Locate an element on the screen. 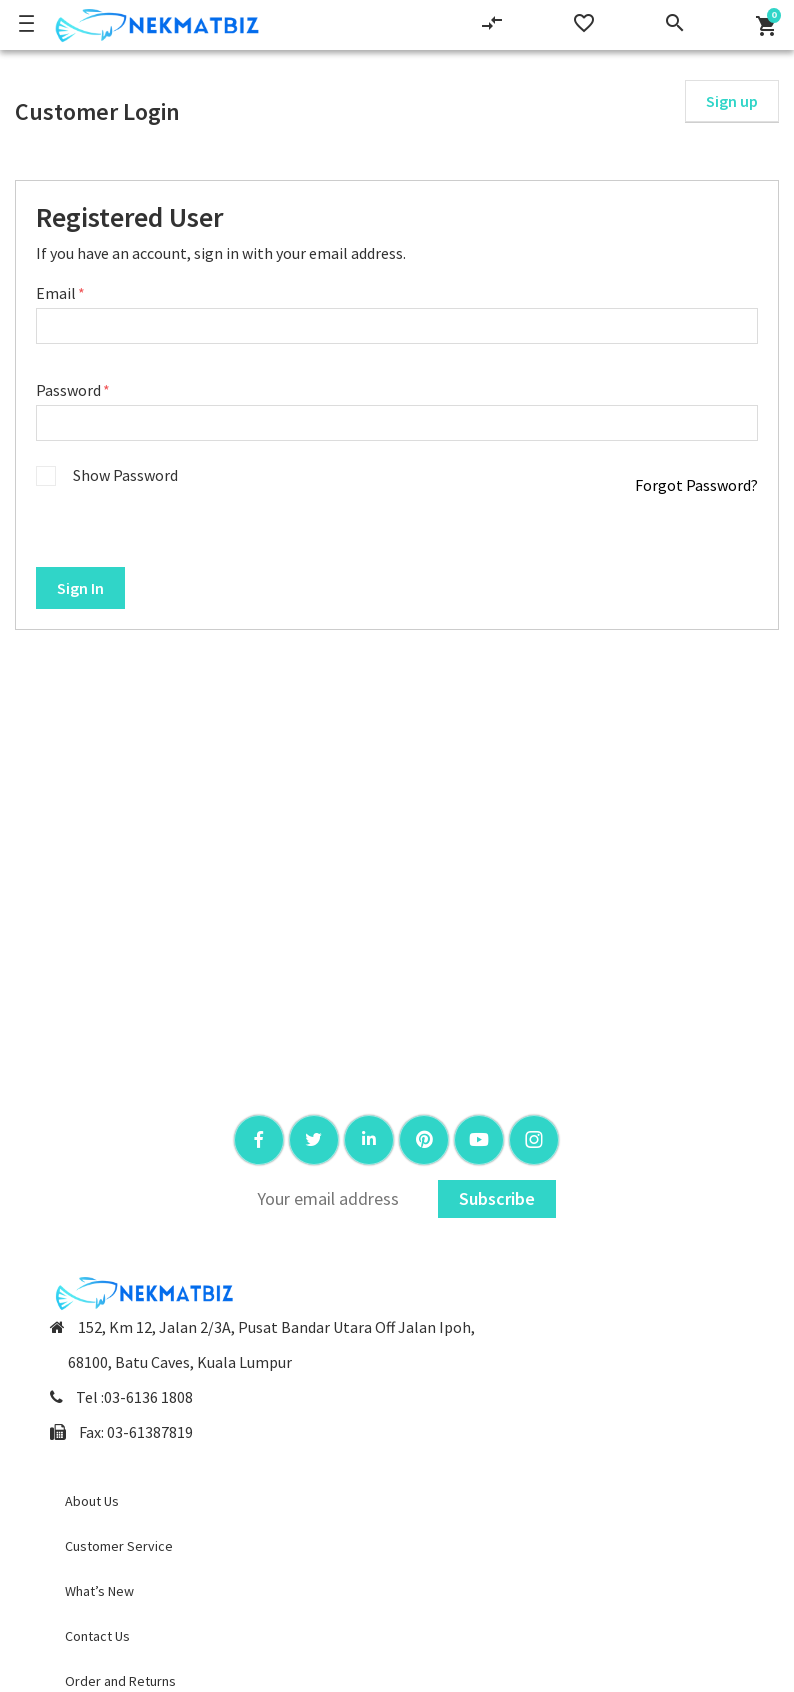  What’s New is located at coordinates (99, 1591).